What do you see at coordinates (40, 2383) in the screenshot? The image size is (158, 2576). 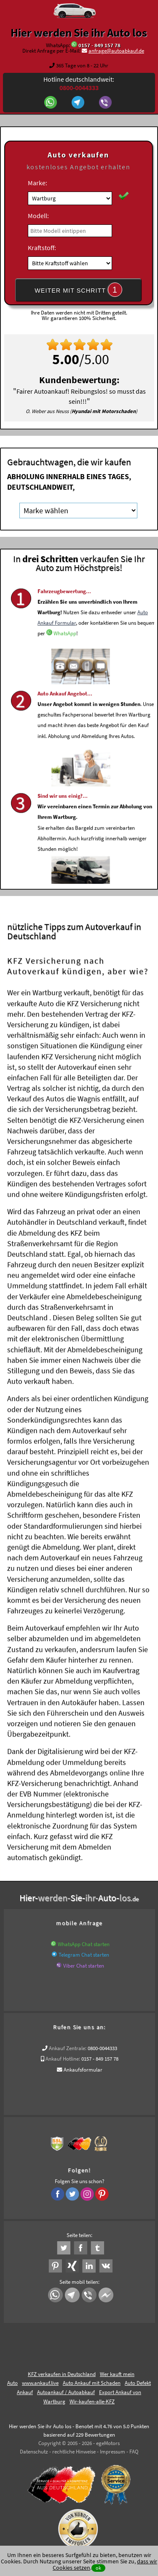 I see `www.ankauf.live` at bounding box center [40, 2383].